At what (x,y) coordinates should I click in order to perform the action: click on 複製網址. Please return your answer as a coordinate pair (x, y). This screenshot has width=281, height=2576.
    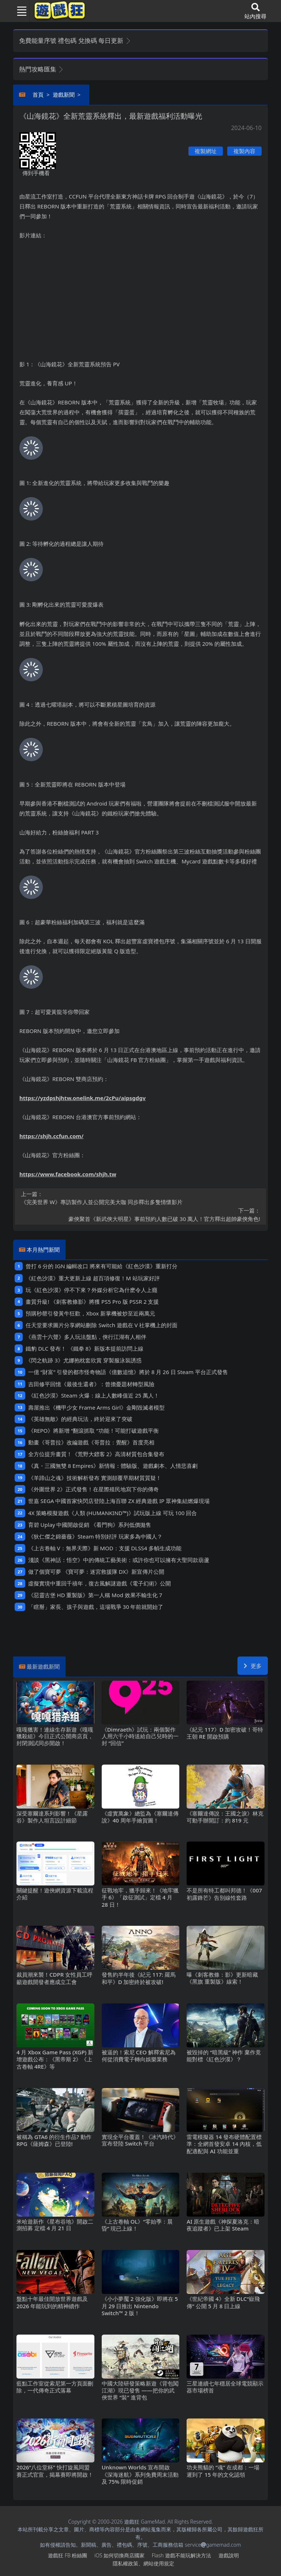
    Looking at the image, I should click on (206, 151).